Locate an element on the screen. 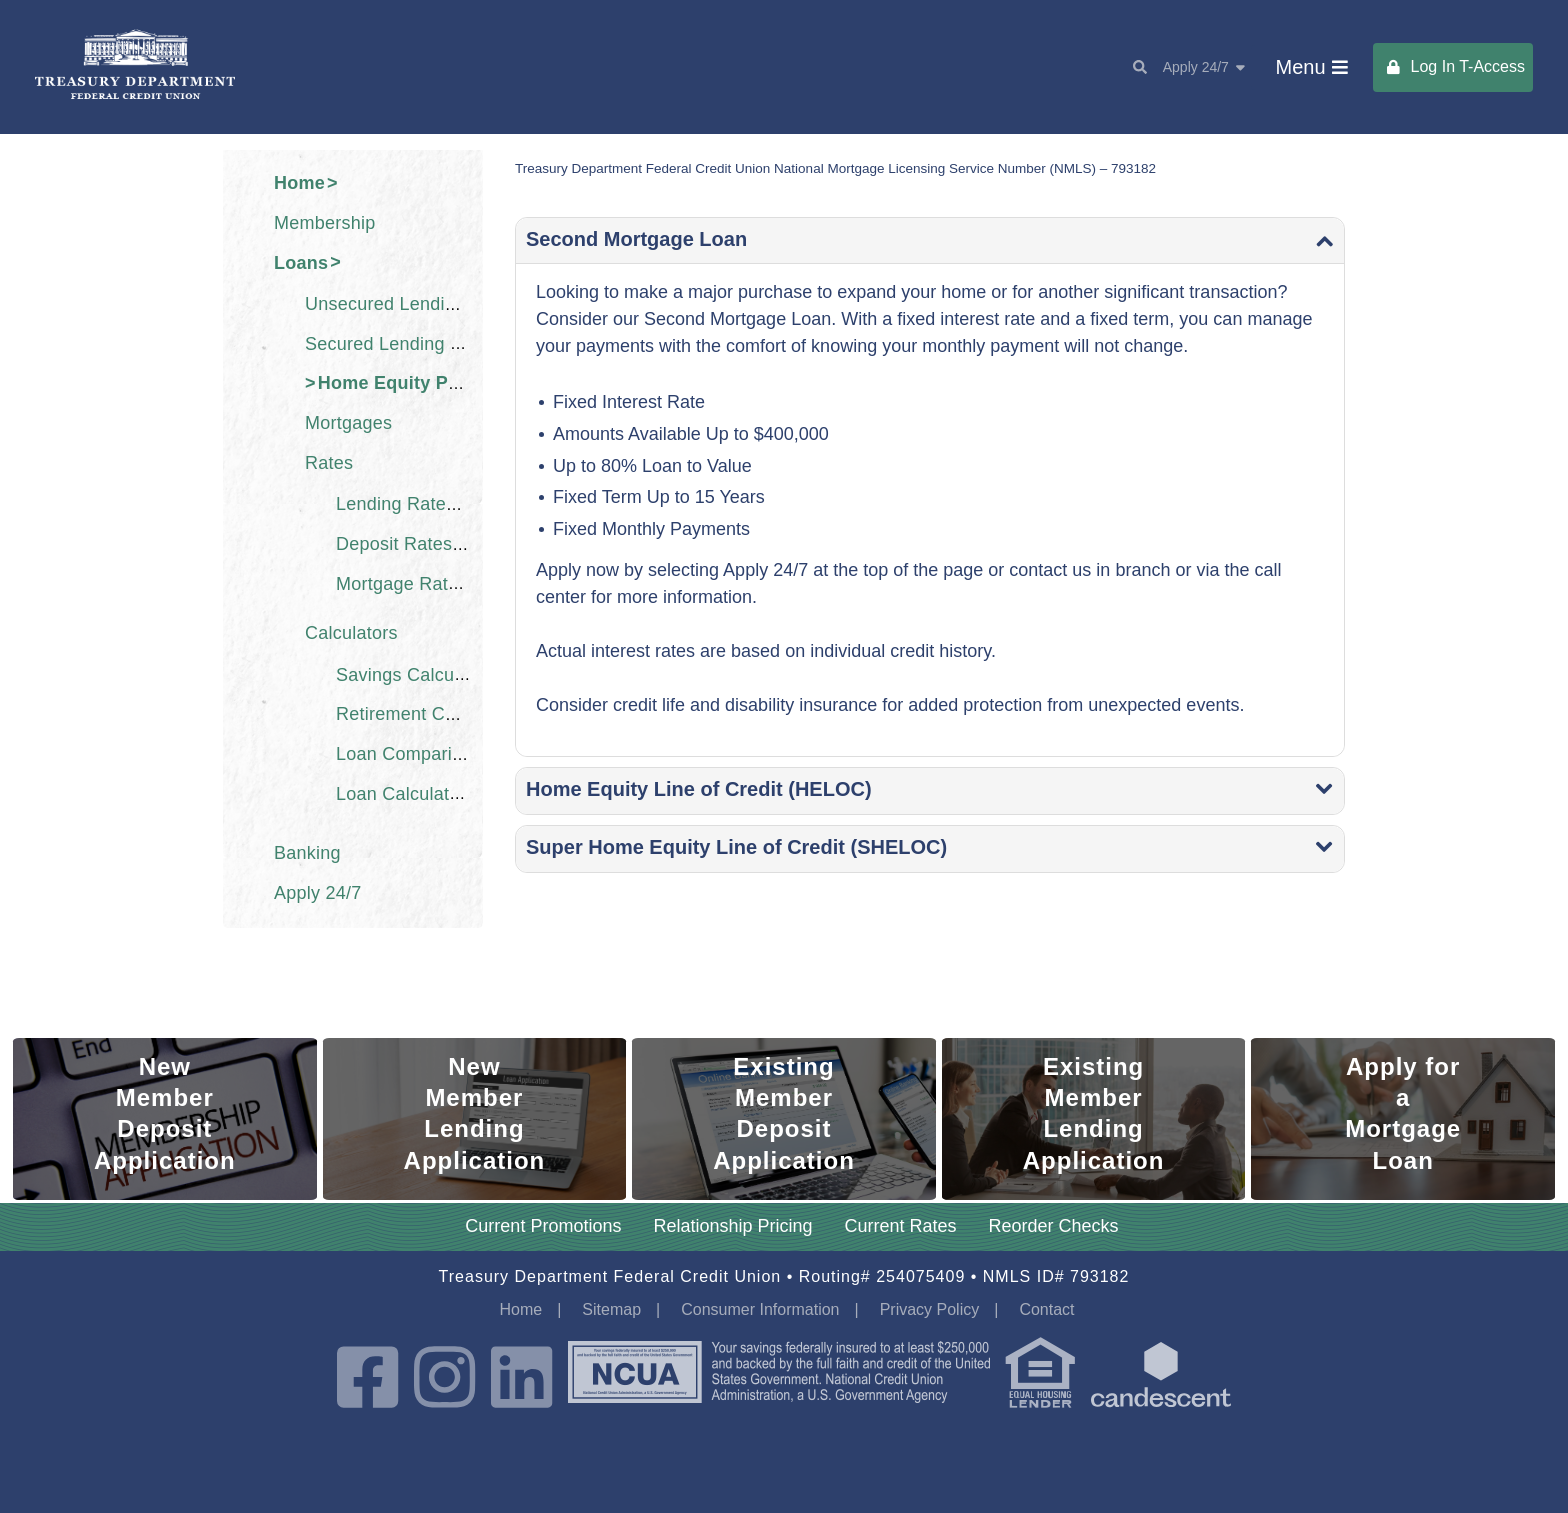  Current Promotions is located at coordinates (543, 1226).